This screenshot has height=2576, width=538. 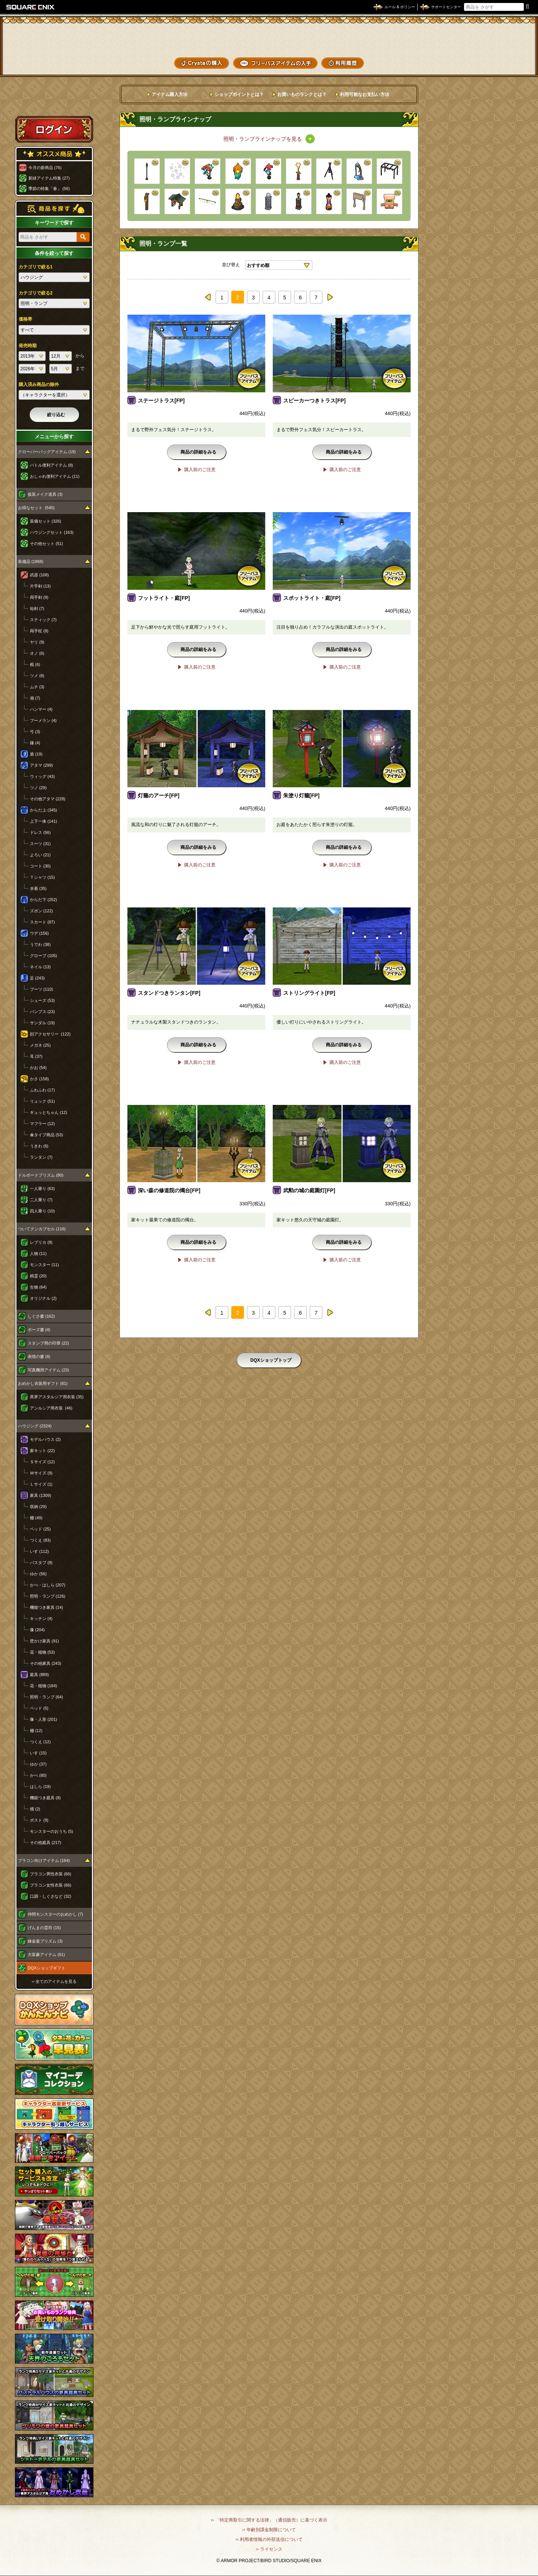 I want to click on 並び替え, so click(x=231, y=264).